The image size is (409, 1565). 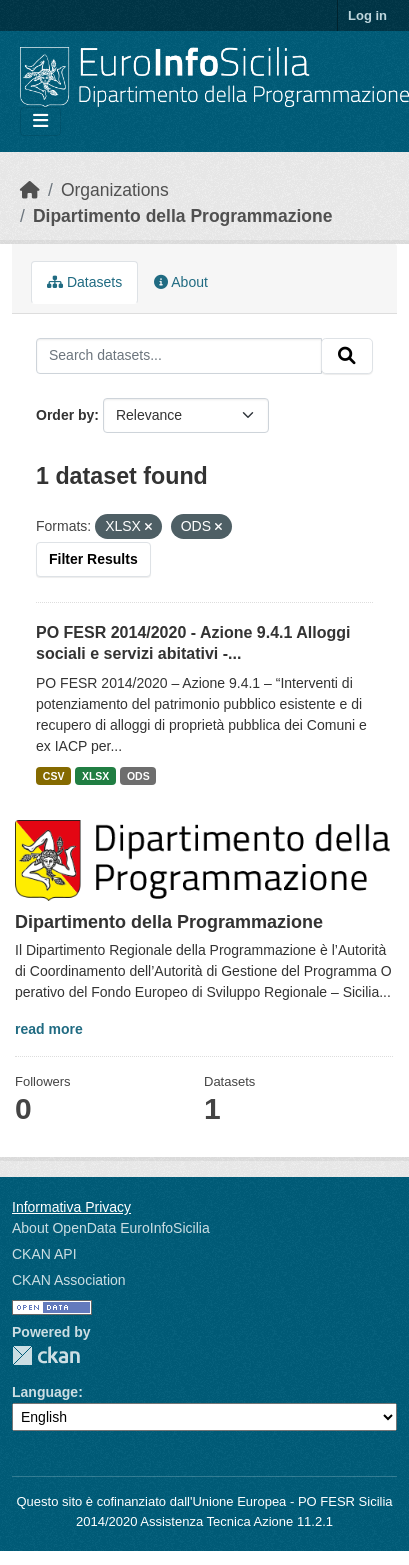 What do you see at coordinates (45, 1392) in the screenshot?
I see `Language` at bounding box center [45, 1392].